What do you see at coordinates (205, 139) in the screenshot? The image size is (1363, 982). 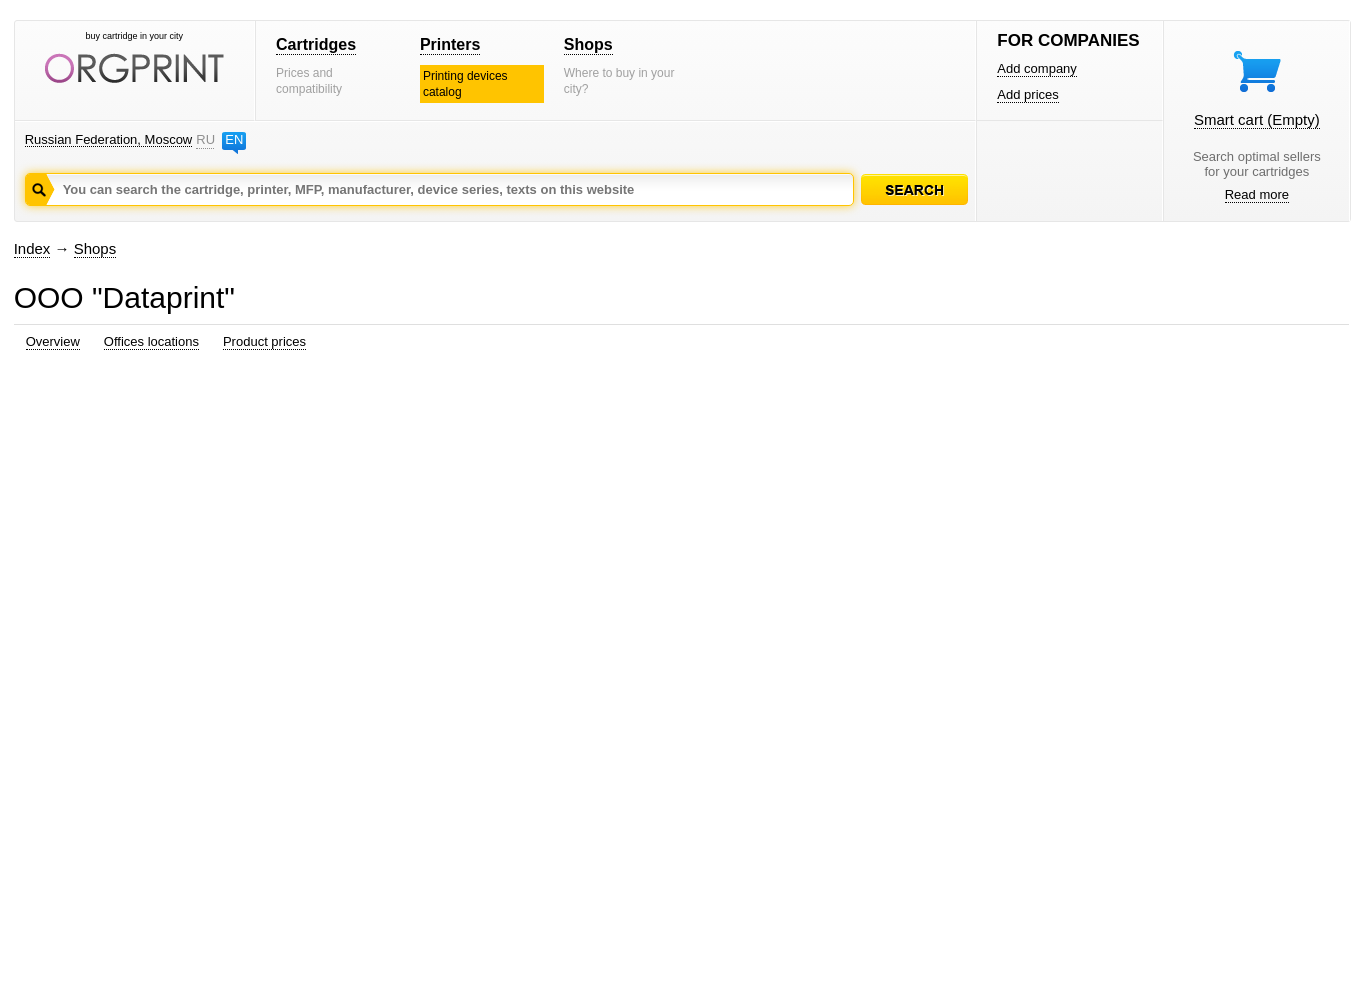 I see `RU` at bounding box center [205, 139].